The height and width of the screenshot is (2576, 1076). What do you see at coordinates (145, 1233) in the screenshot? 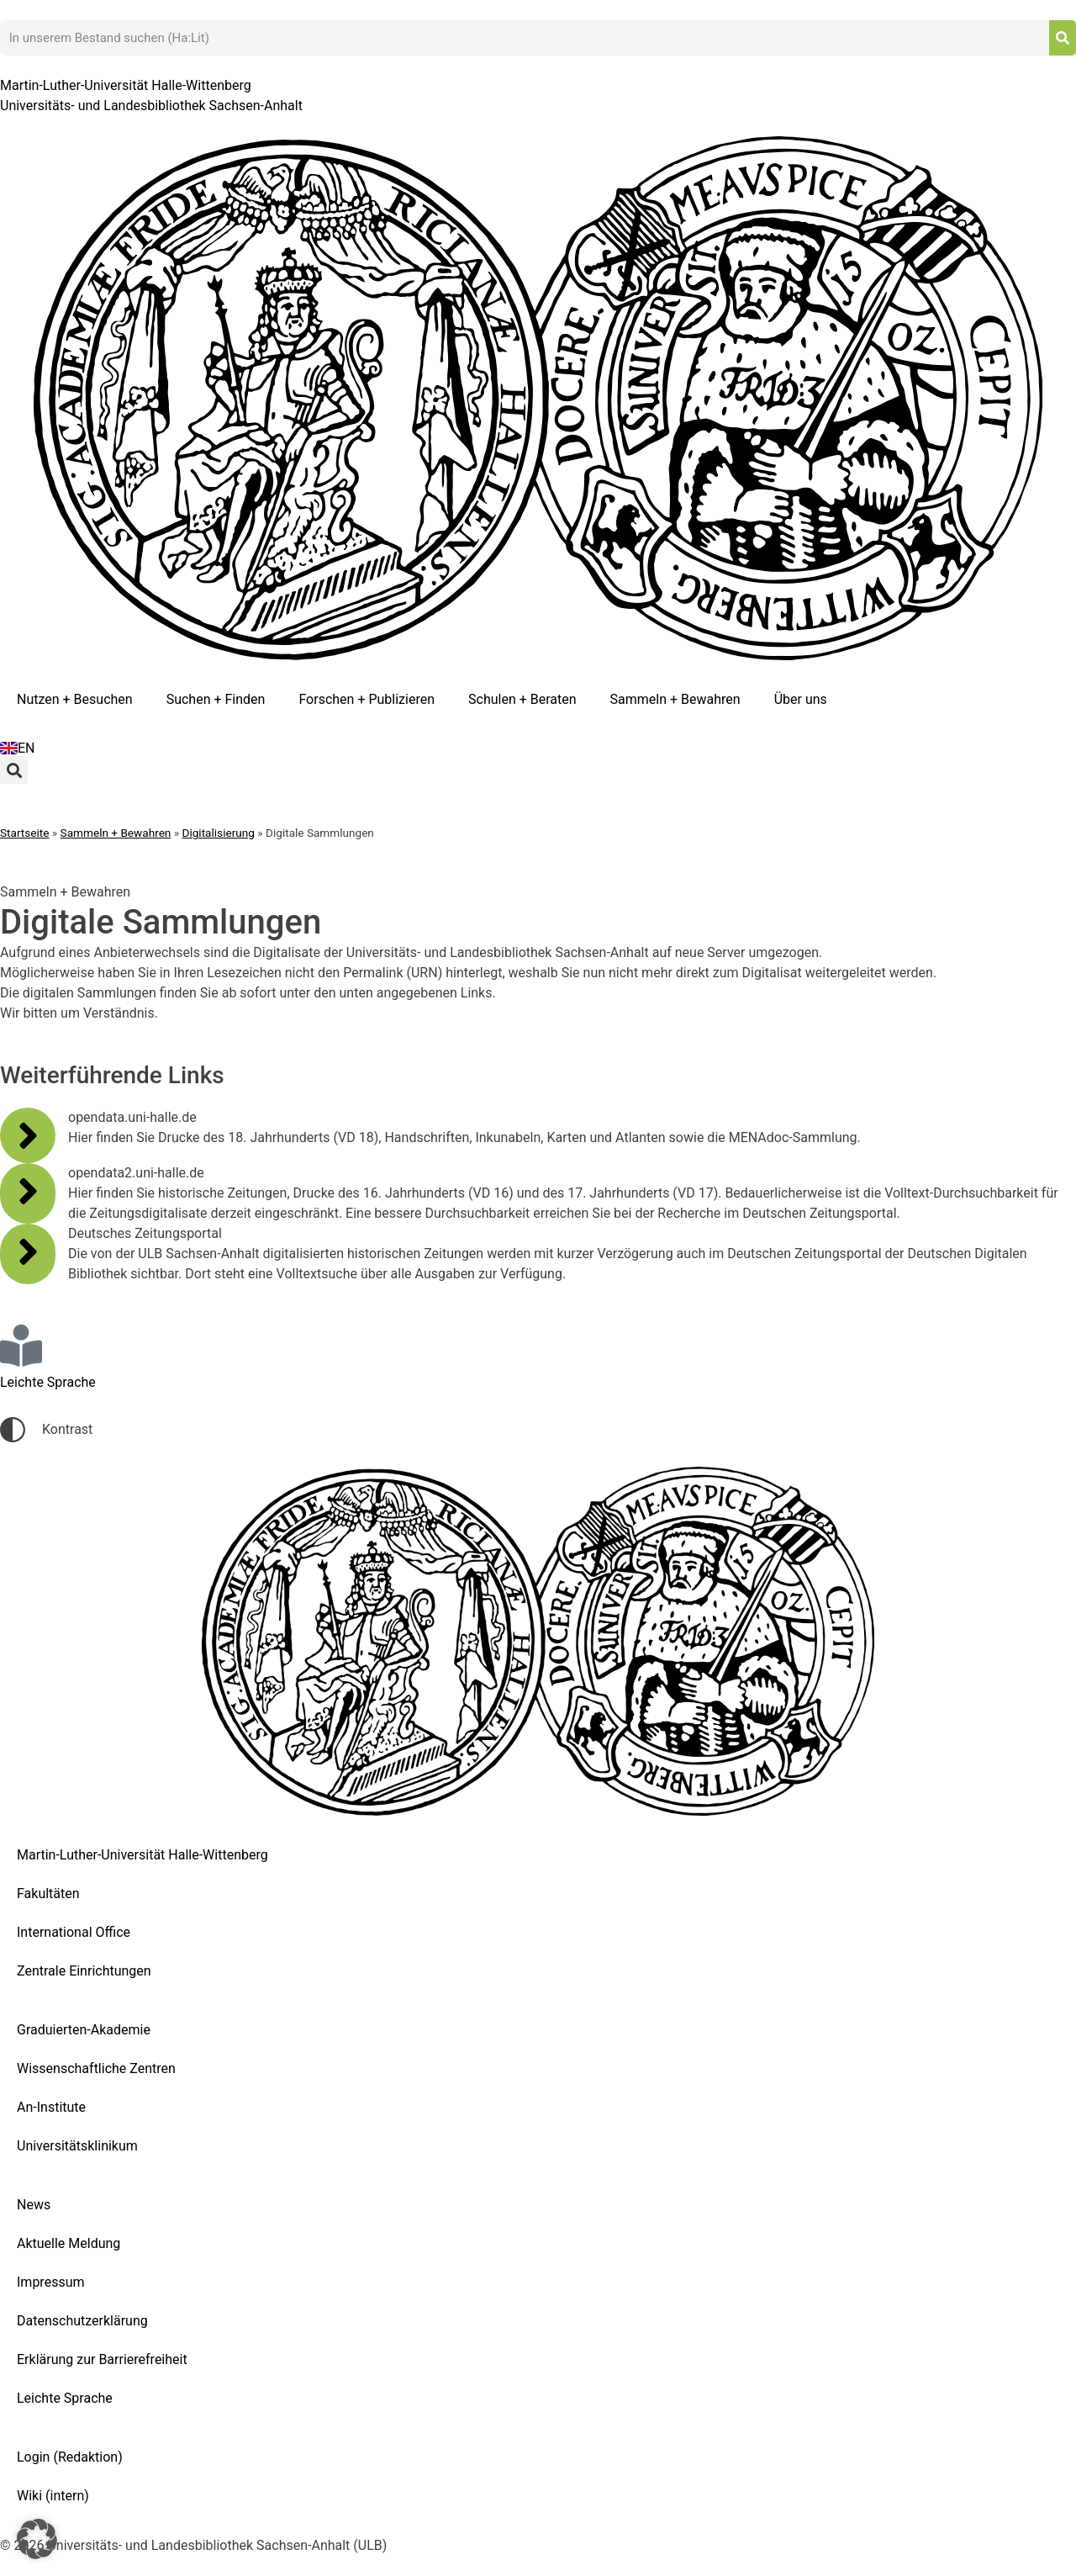
I see `Deutsches Zeitungsportal` at bounding box center [145, 1233].